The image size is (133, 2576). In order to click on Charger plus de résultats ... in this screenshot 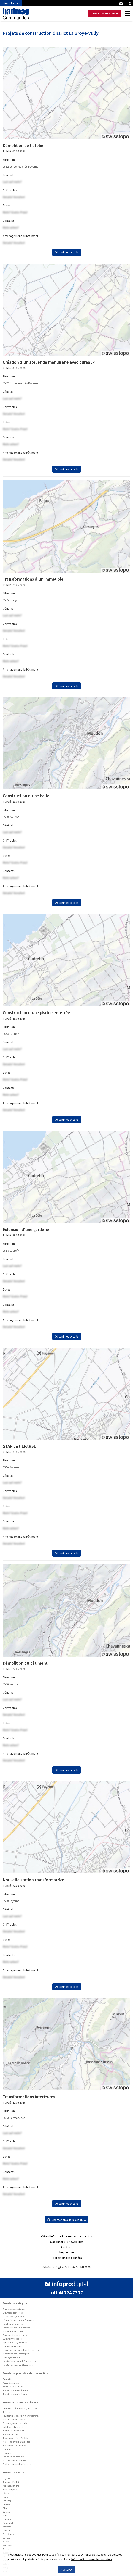, I will do `click(66, 2220)`.